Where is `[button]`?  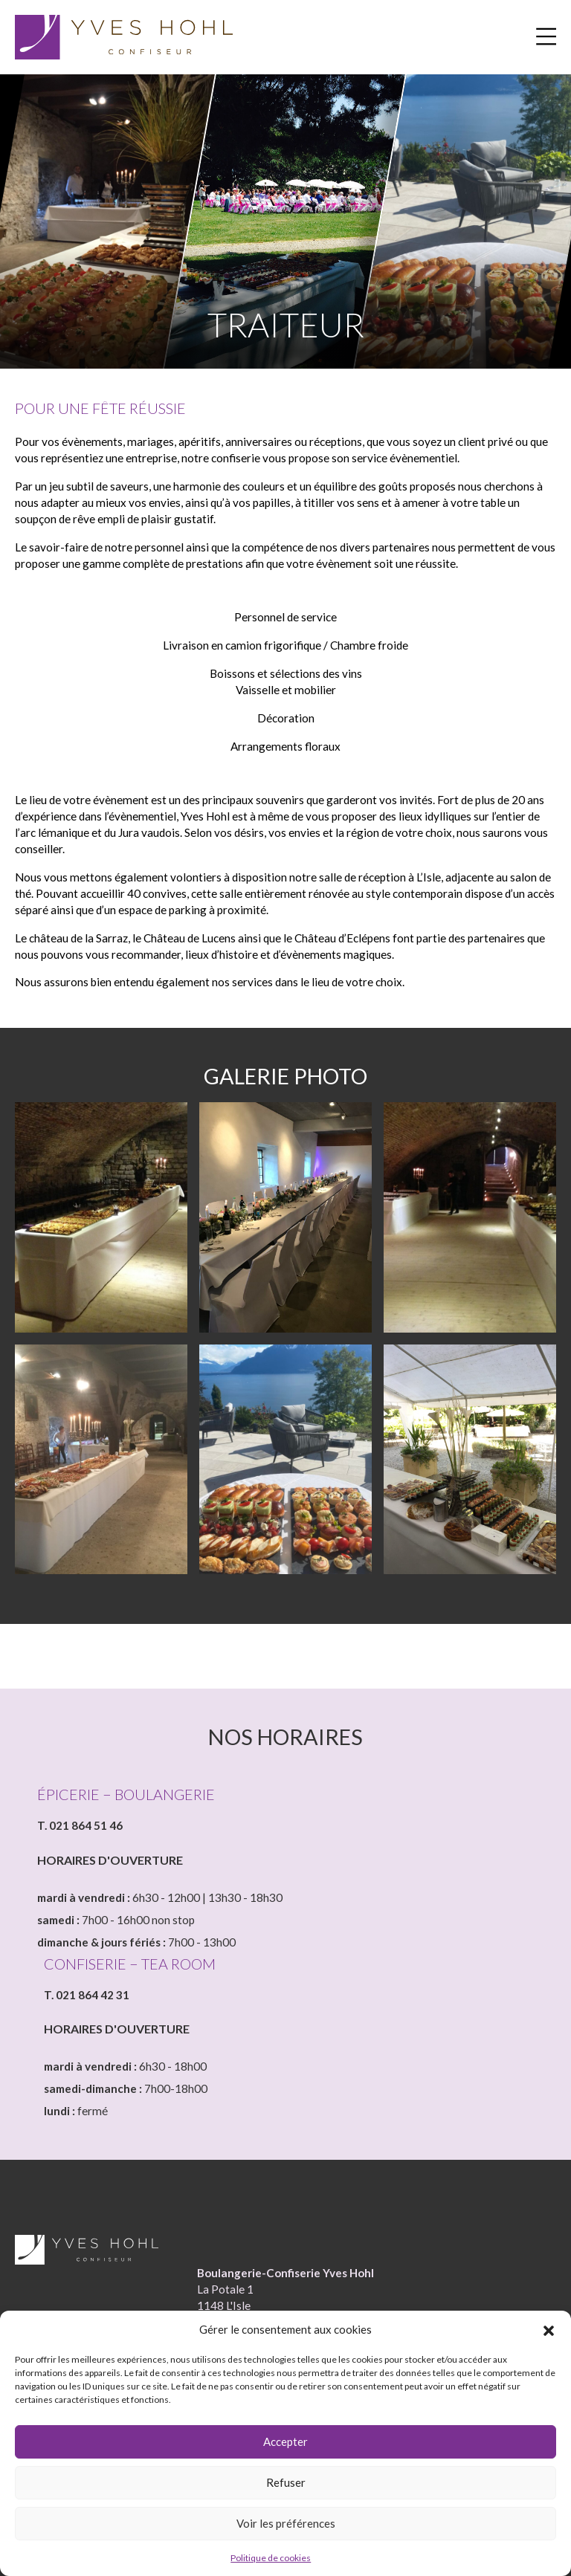
[button] is located at coordinates (548, 2330).